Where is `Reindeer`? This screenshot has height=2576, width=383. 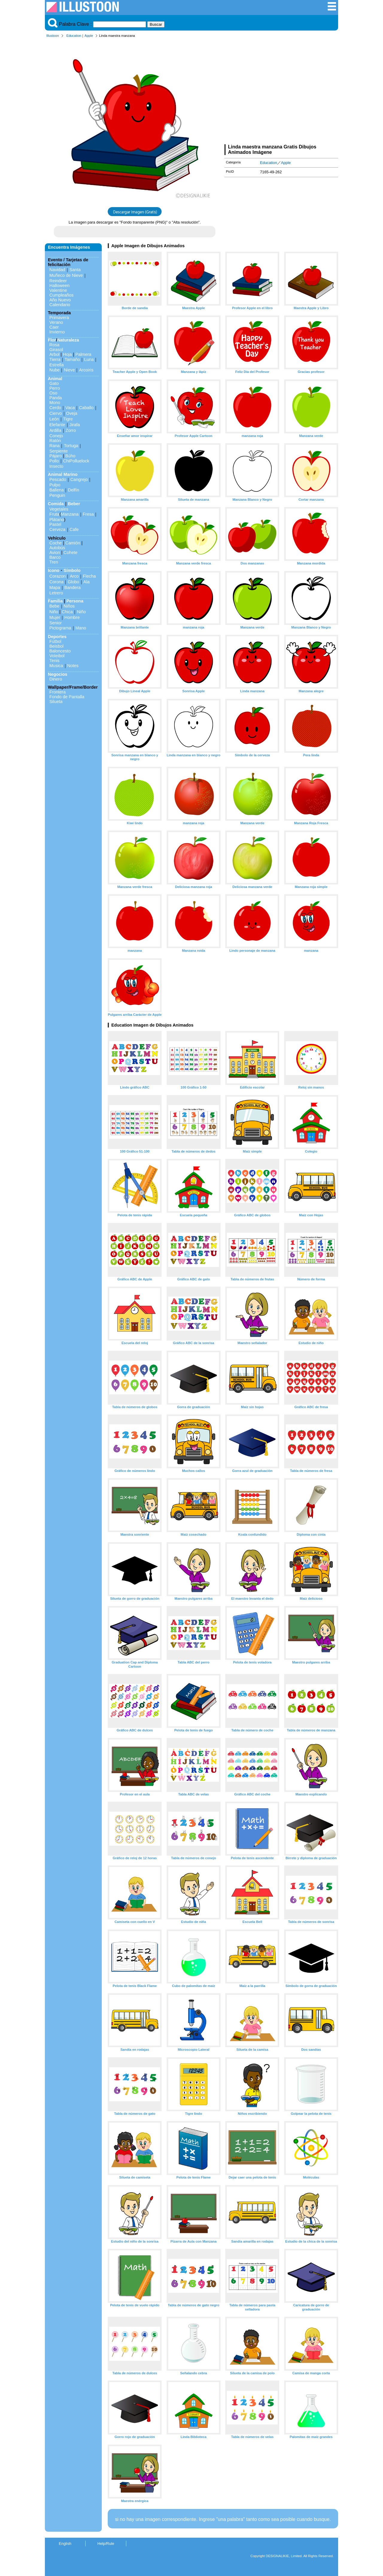 Reindeer is located at coordinates (58, 280).